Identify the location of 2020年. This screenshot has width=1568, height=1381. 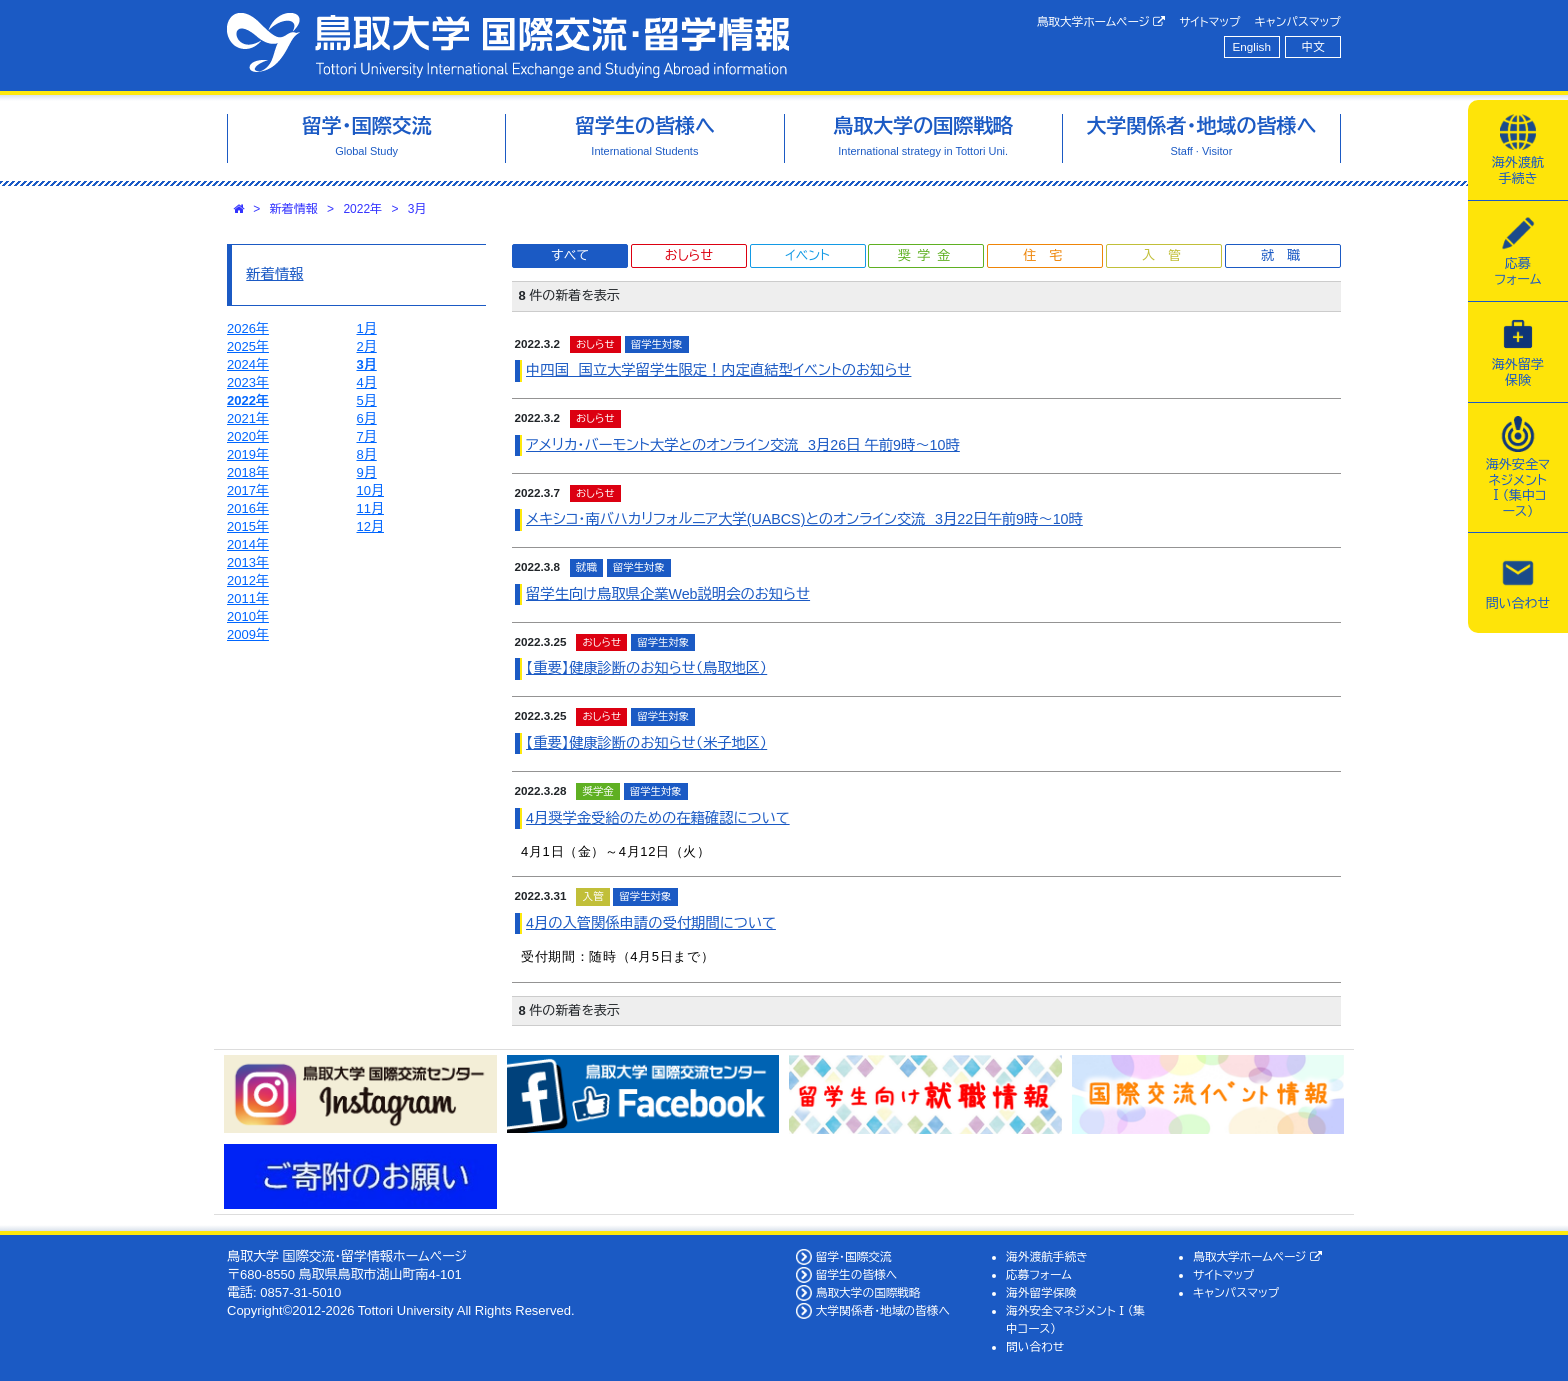
(248, 436).